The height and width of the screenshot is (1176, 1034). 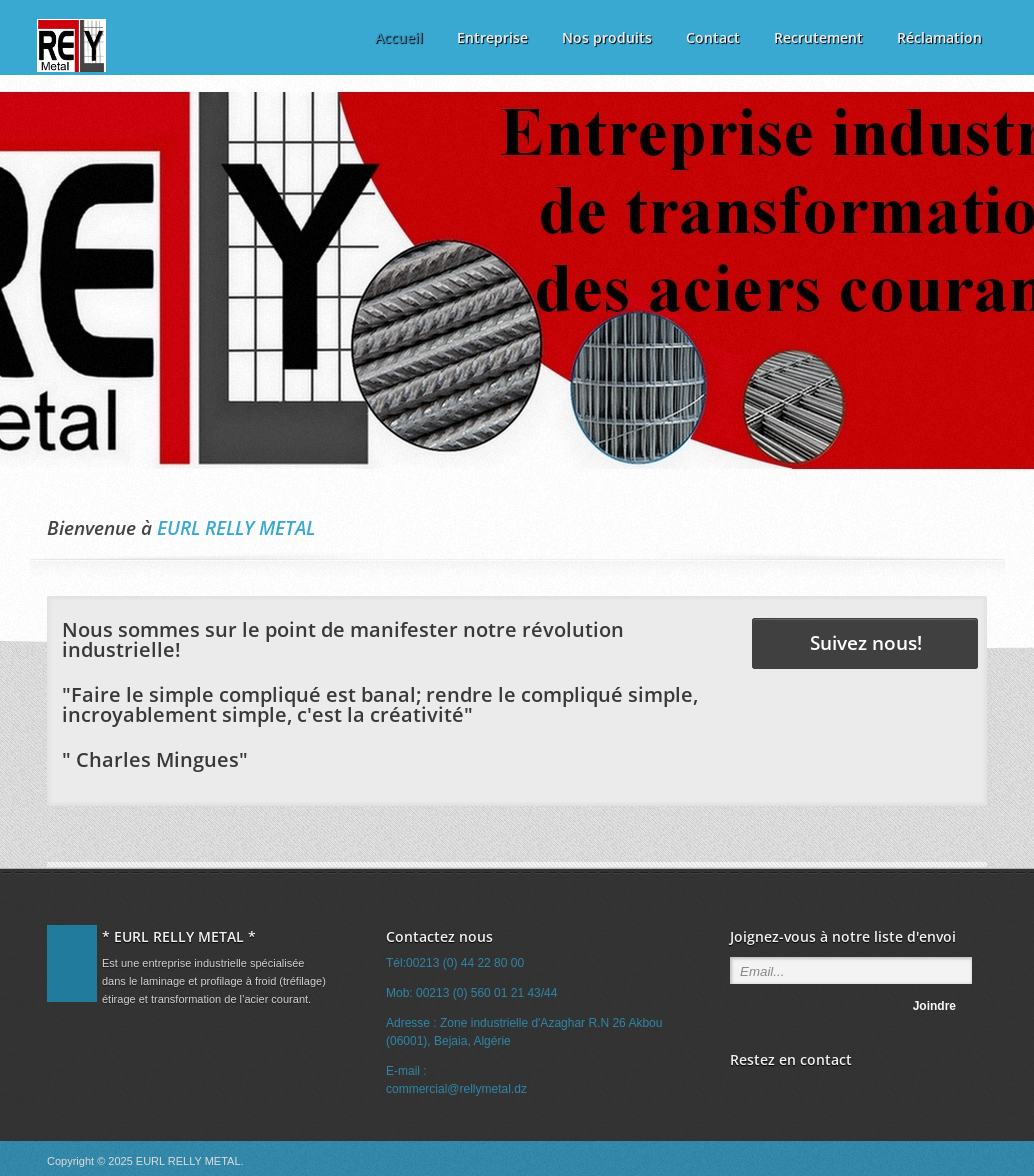 What do you see at coordinates (774, 1091) in the screenshot?
I see `LinkedIn` at bounding box center [774, 1091].